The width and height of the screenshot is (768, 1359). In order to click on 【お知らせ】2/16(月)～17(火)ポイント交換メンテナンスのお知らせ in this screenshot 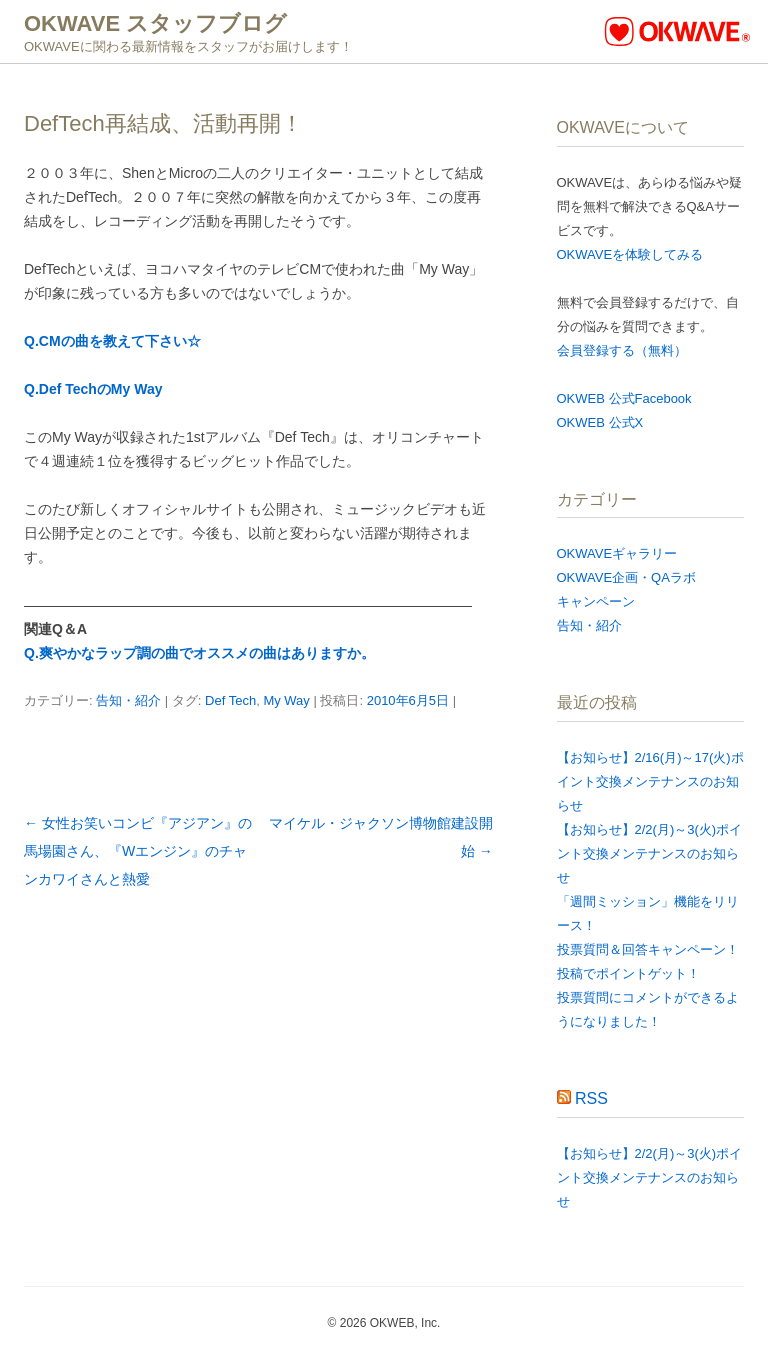, I will do `click(650, 781)`.